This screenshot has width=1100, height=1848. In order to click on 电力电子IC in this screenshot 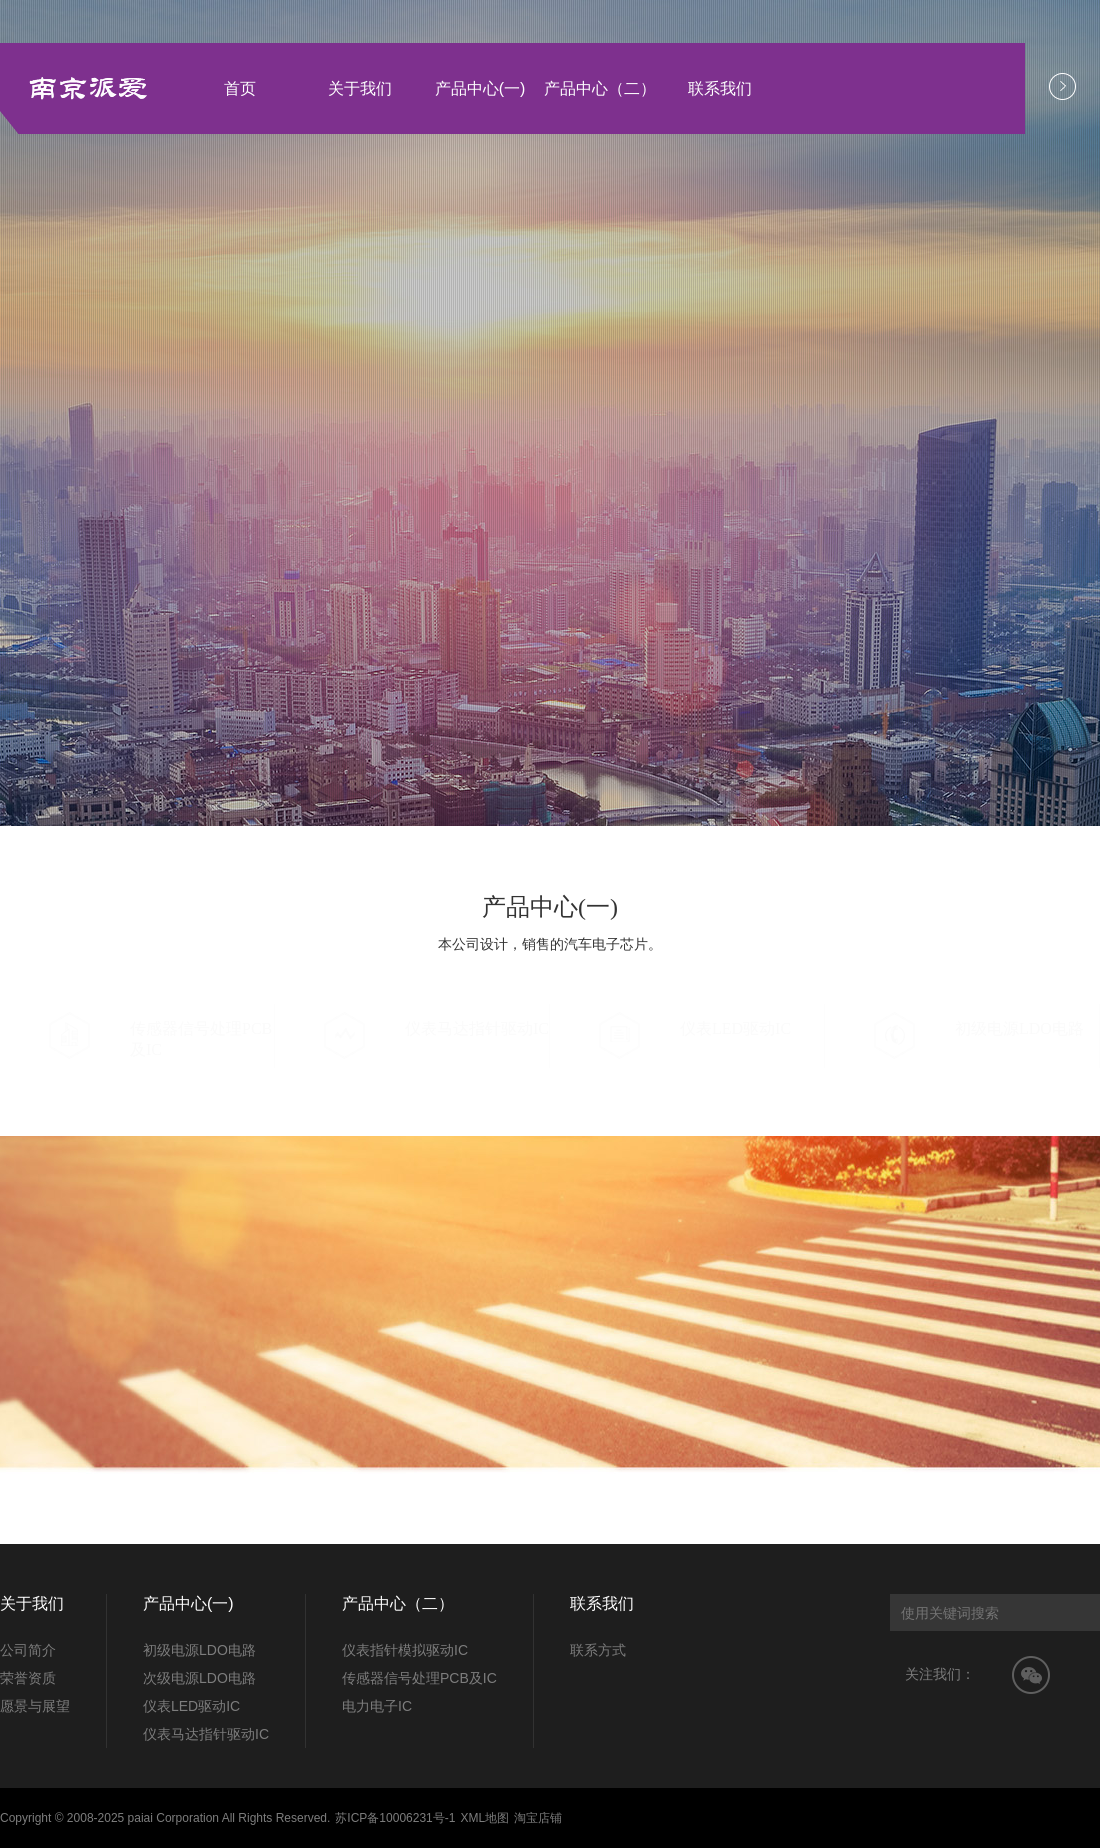, I will do `click(377, 1706)`.